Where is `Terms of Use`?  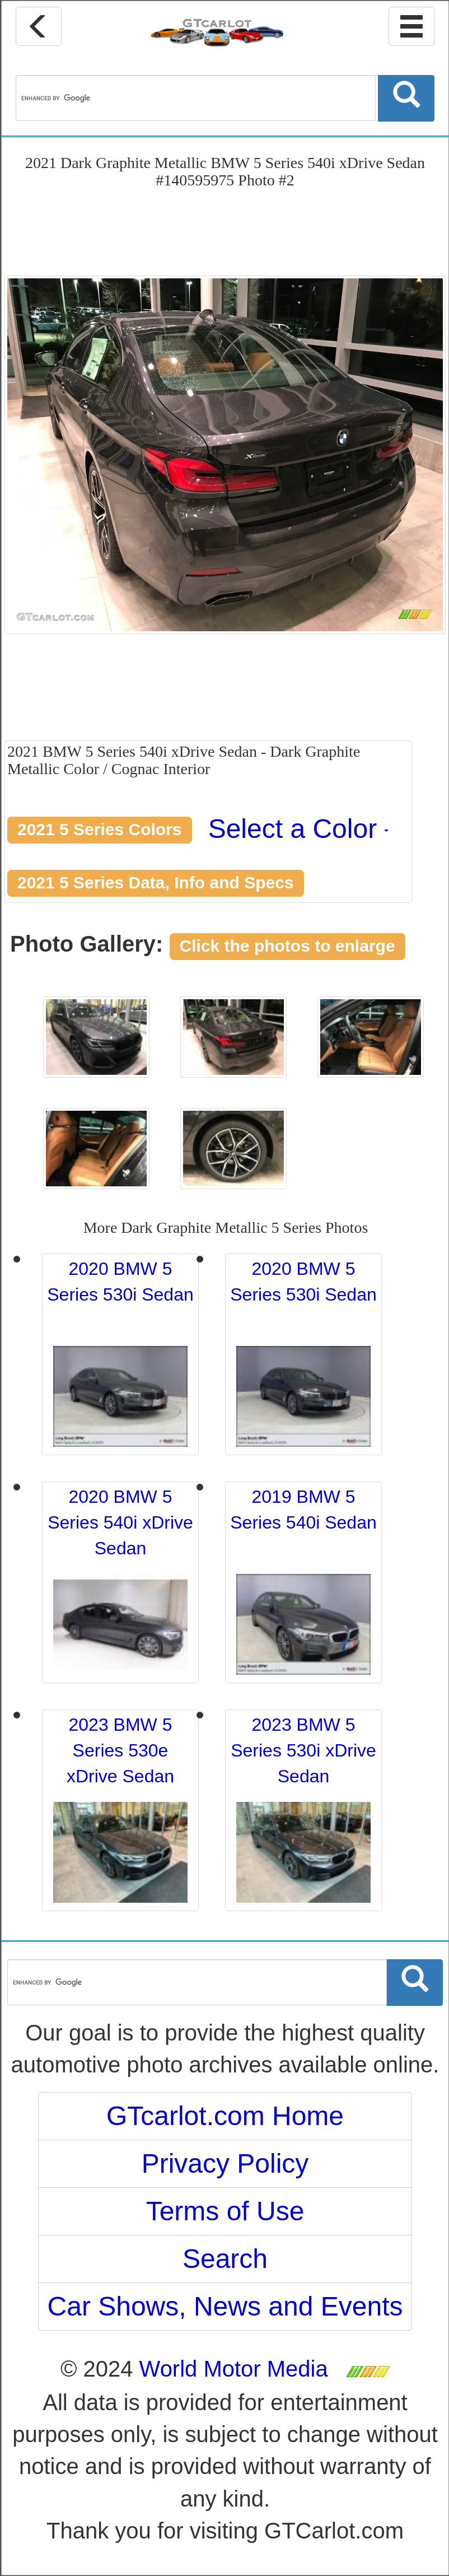
Terms of Use is located at coordinates (225, 2211).